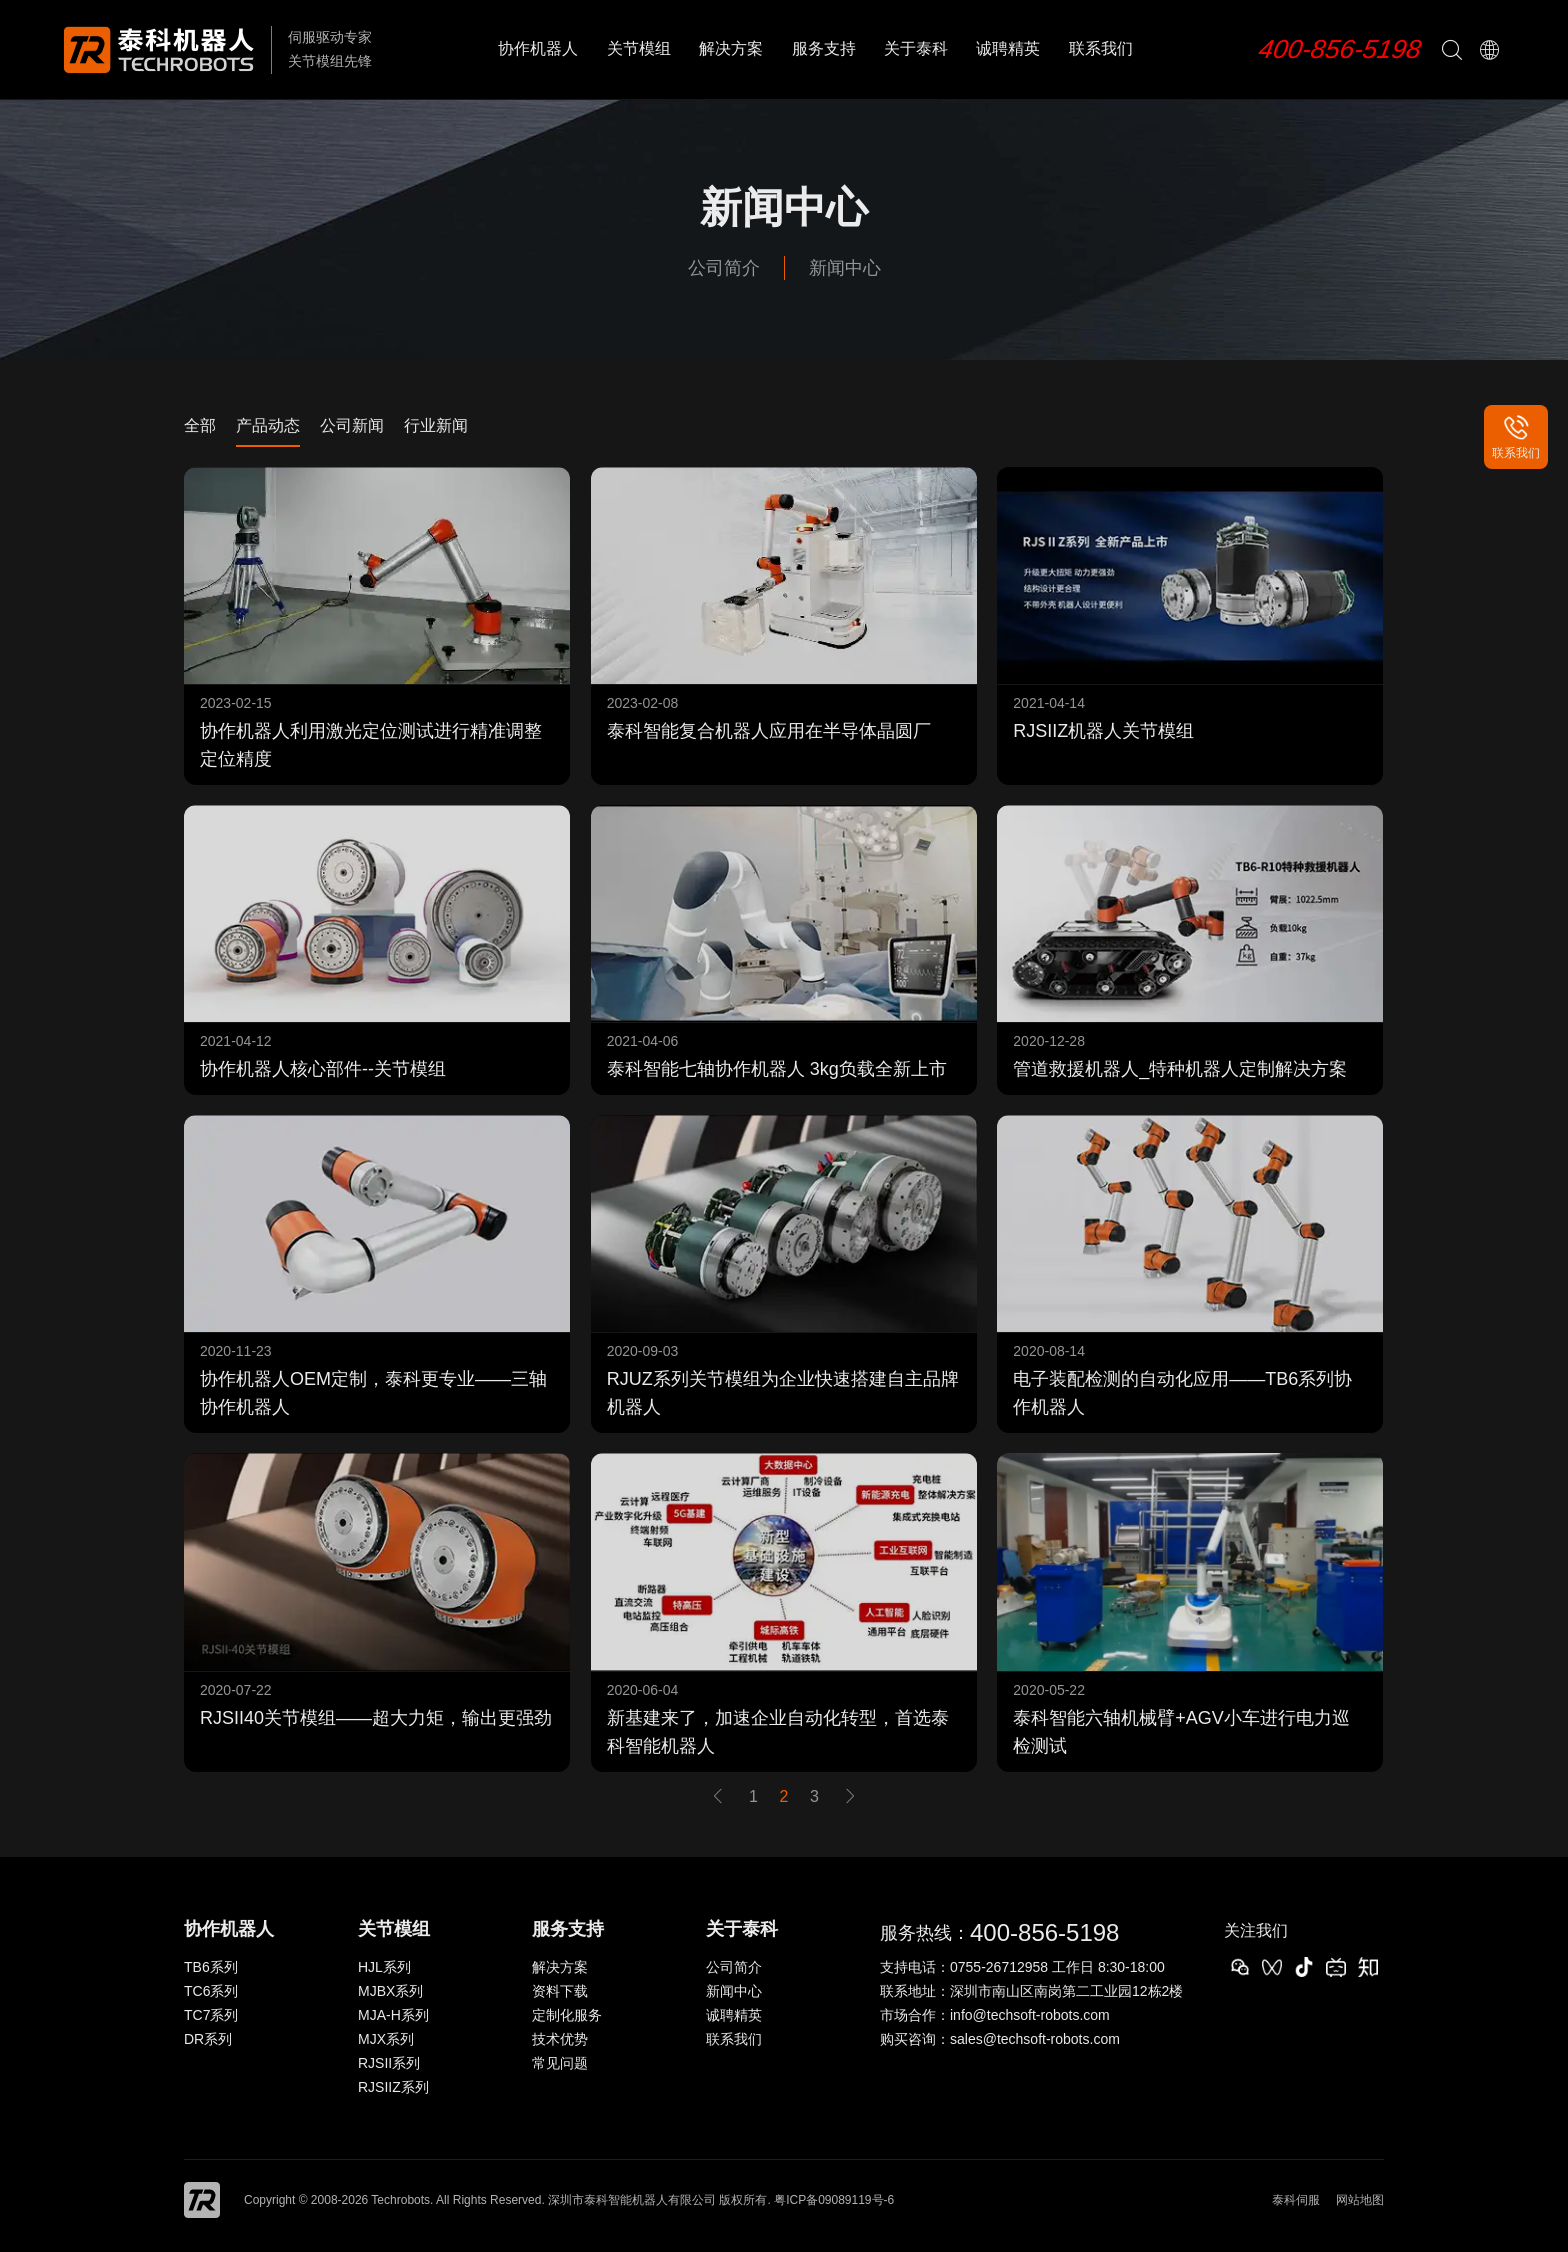 This screenshot has width=1568, height=2252. What do you see at coordinates (384, 1967) in the screenshot?
I see `HJL系列` at bounding box center [384, 1967].